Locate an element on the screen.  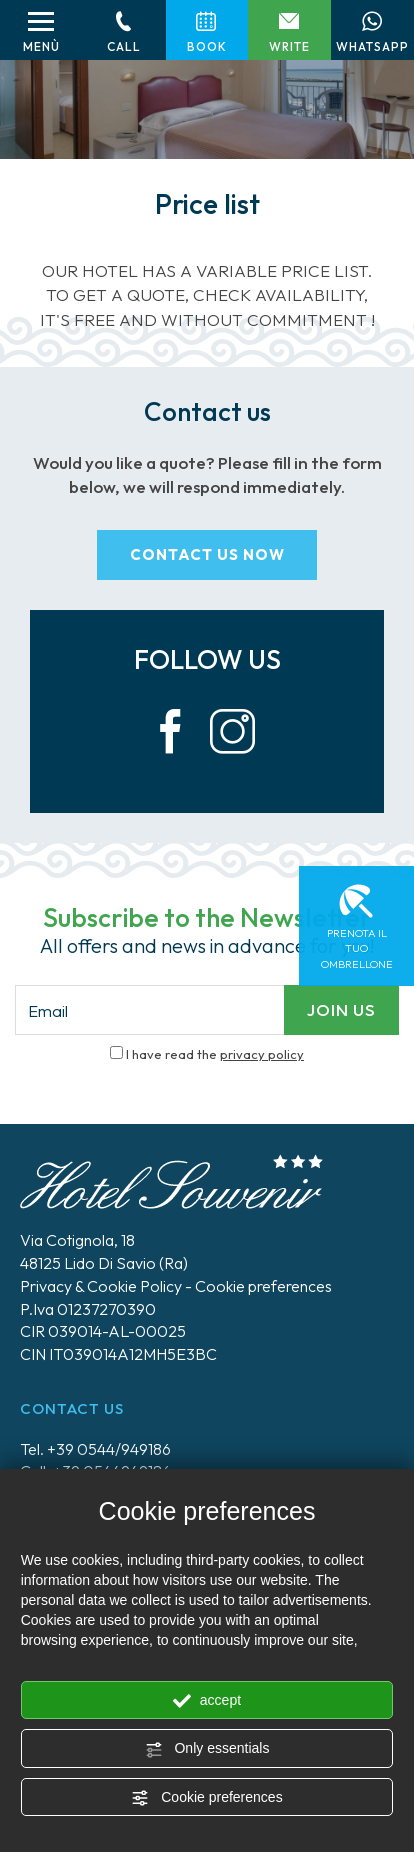
privacy policy is located at coordinates (262, 1054).